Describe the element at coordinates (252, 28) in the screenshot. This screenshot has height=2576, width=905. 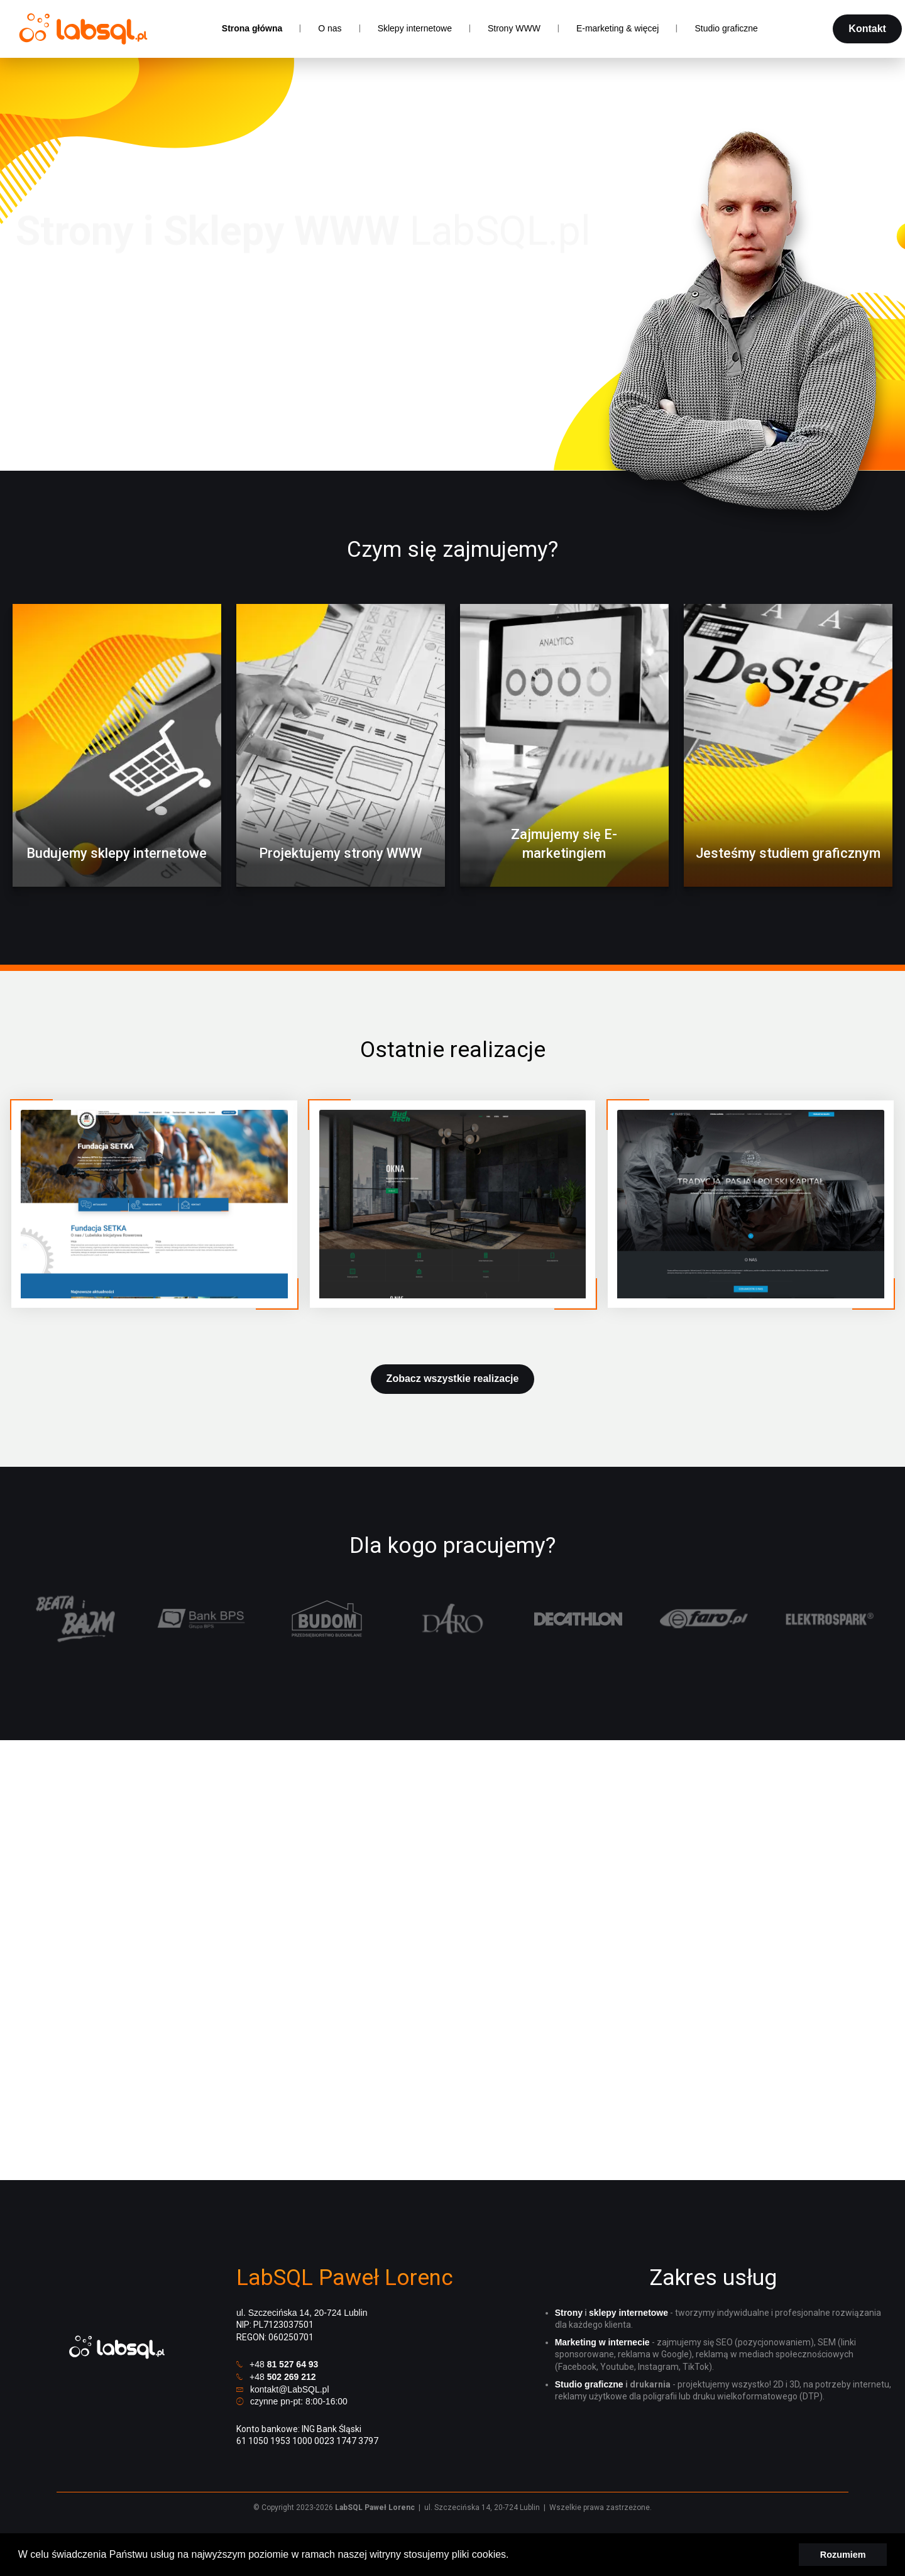
I see `Strona główna` at that location.